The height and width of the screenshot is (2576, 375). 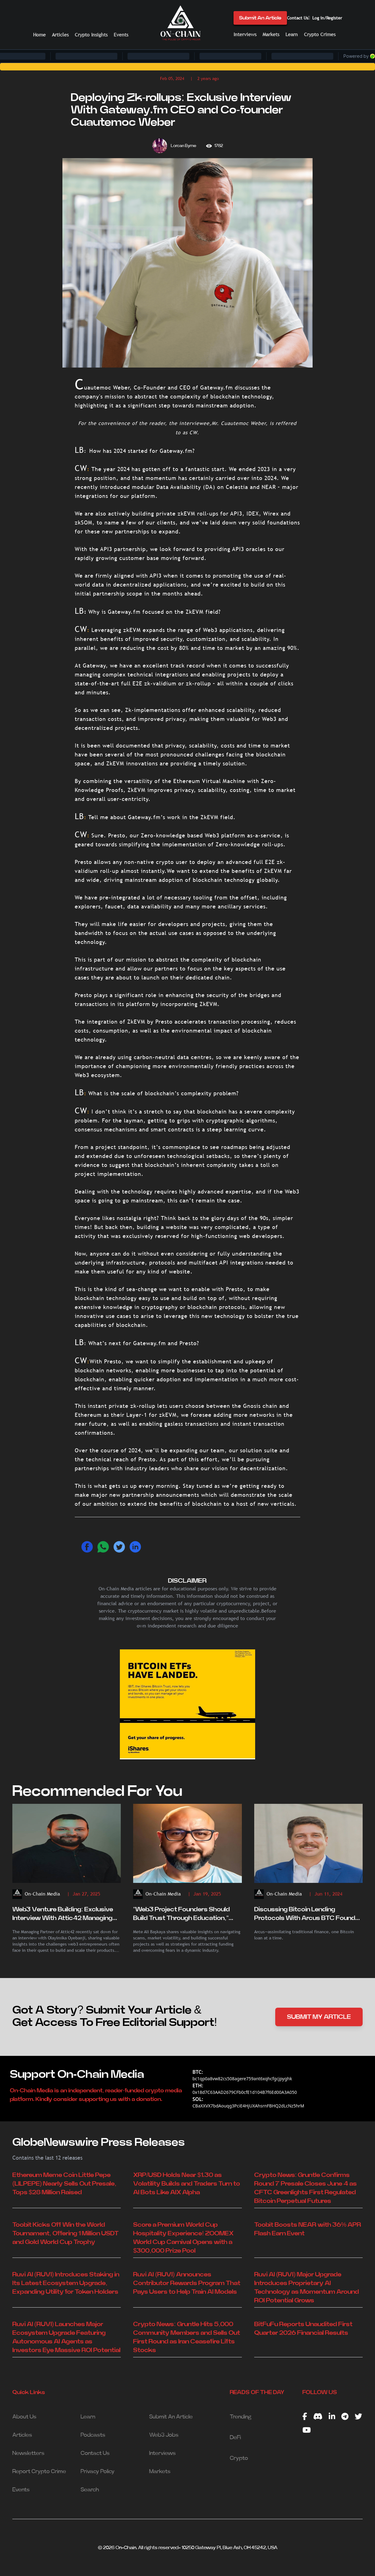 What do you see at coordinates (319, 2017) in the screenshot?
I see `SUBMIT MY ARTICLE` at bounding box center [319, 2017].